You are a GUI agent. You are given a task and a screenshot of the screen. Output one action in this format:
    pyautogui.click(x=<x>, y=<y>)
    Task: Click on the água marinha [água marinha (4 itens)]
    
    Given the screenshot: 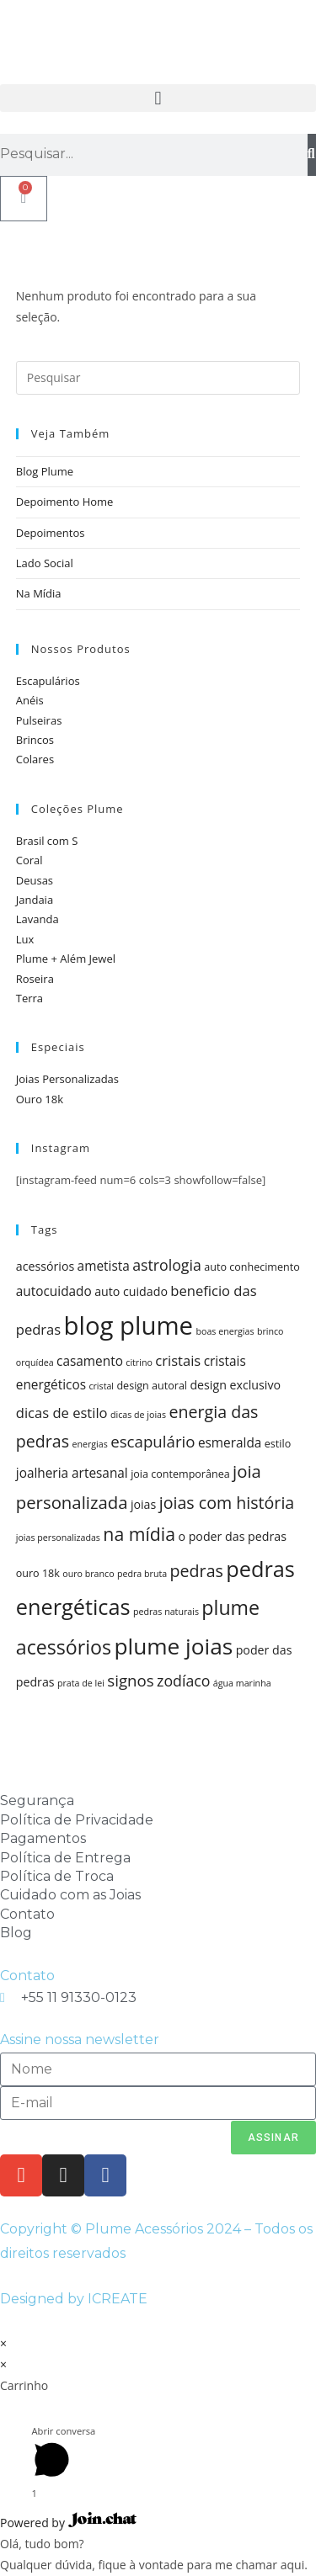 What is the action you would take?
    pyautogui.click(x=242, y=1683)
    